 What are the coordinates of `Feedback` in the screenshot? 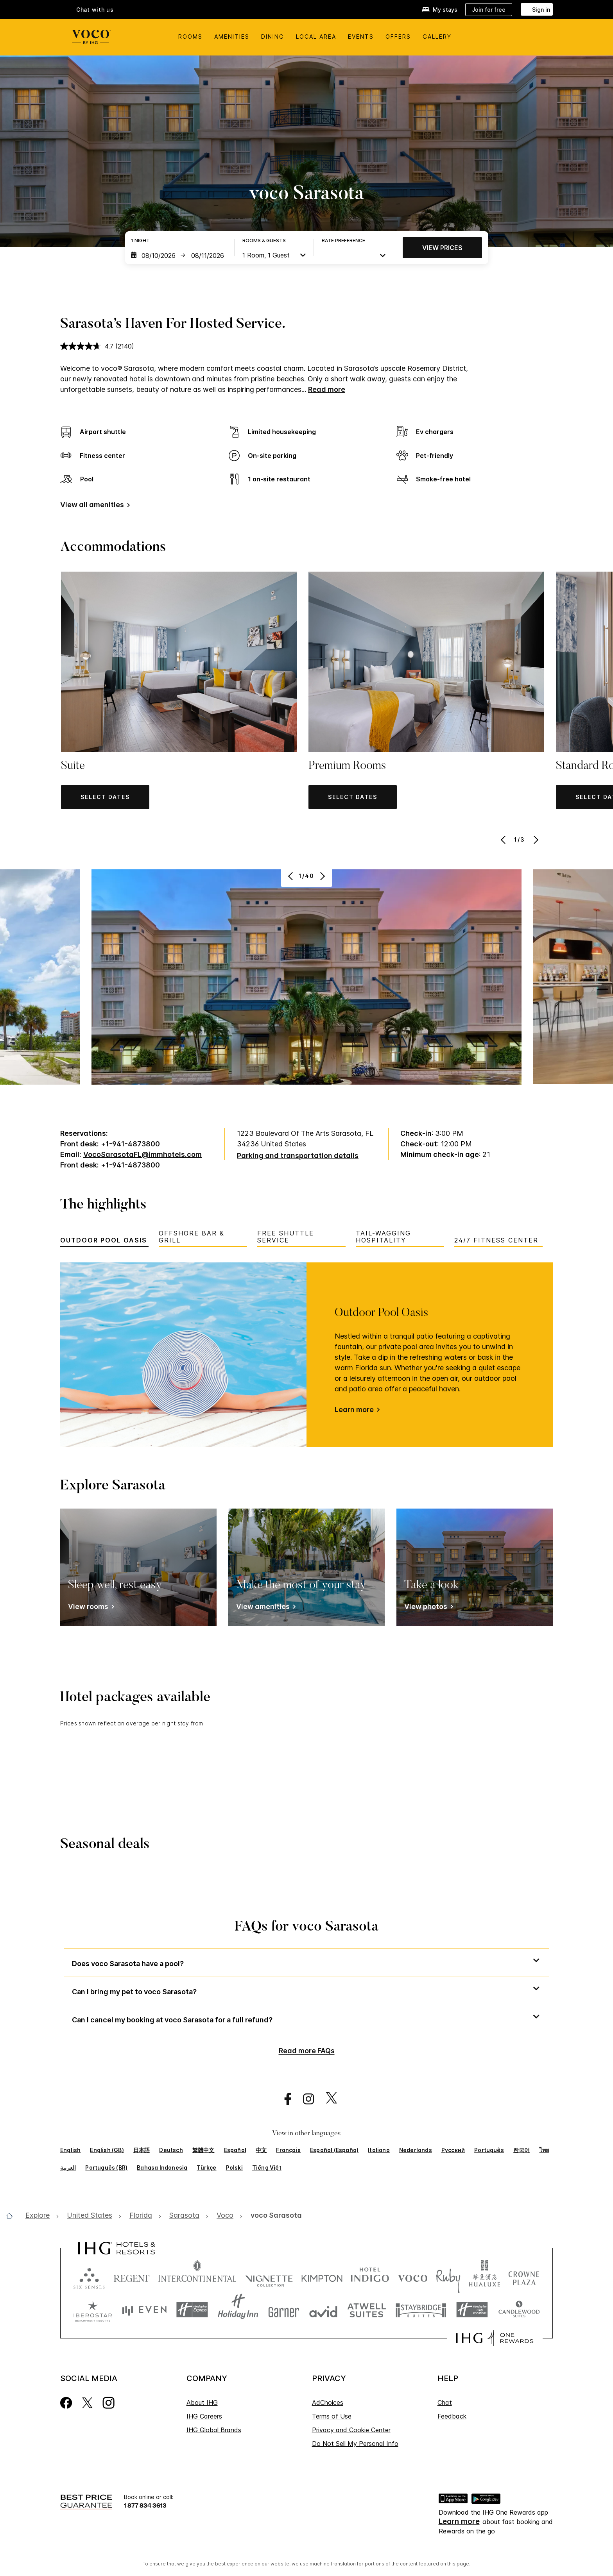 It's located at (451, 2416).